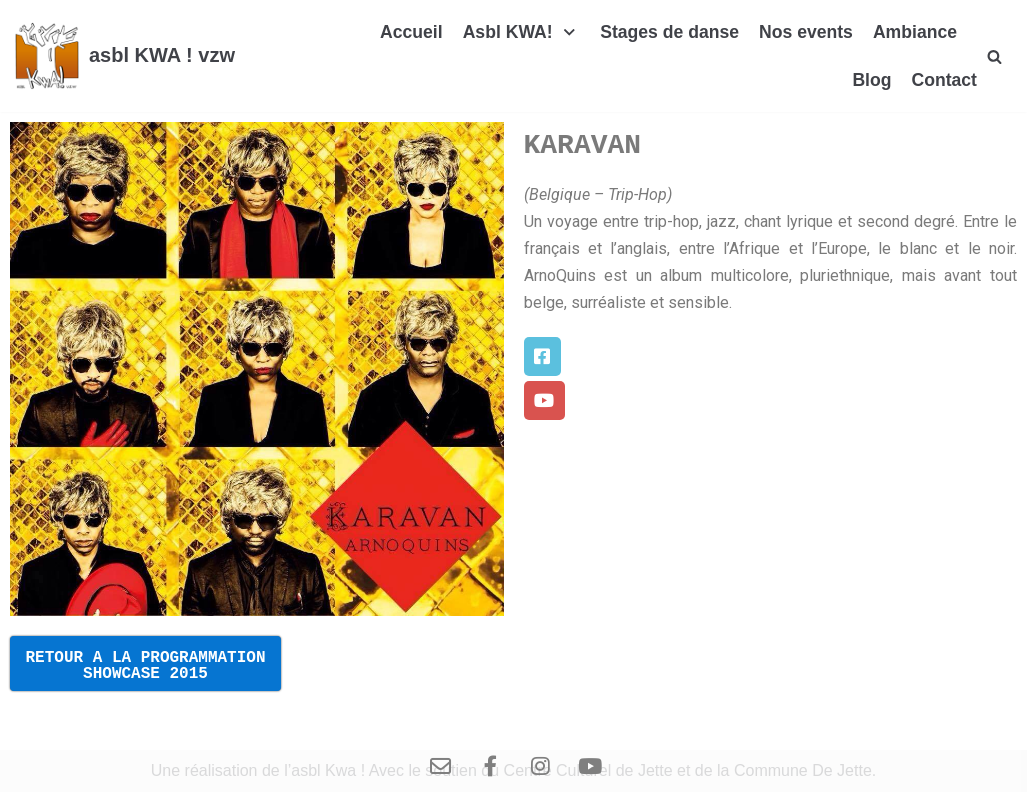 The image size is (1027, 792). I want to click on [button], so click(542, 356).